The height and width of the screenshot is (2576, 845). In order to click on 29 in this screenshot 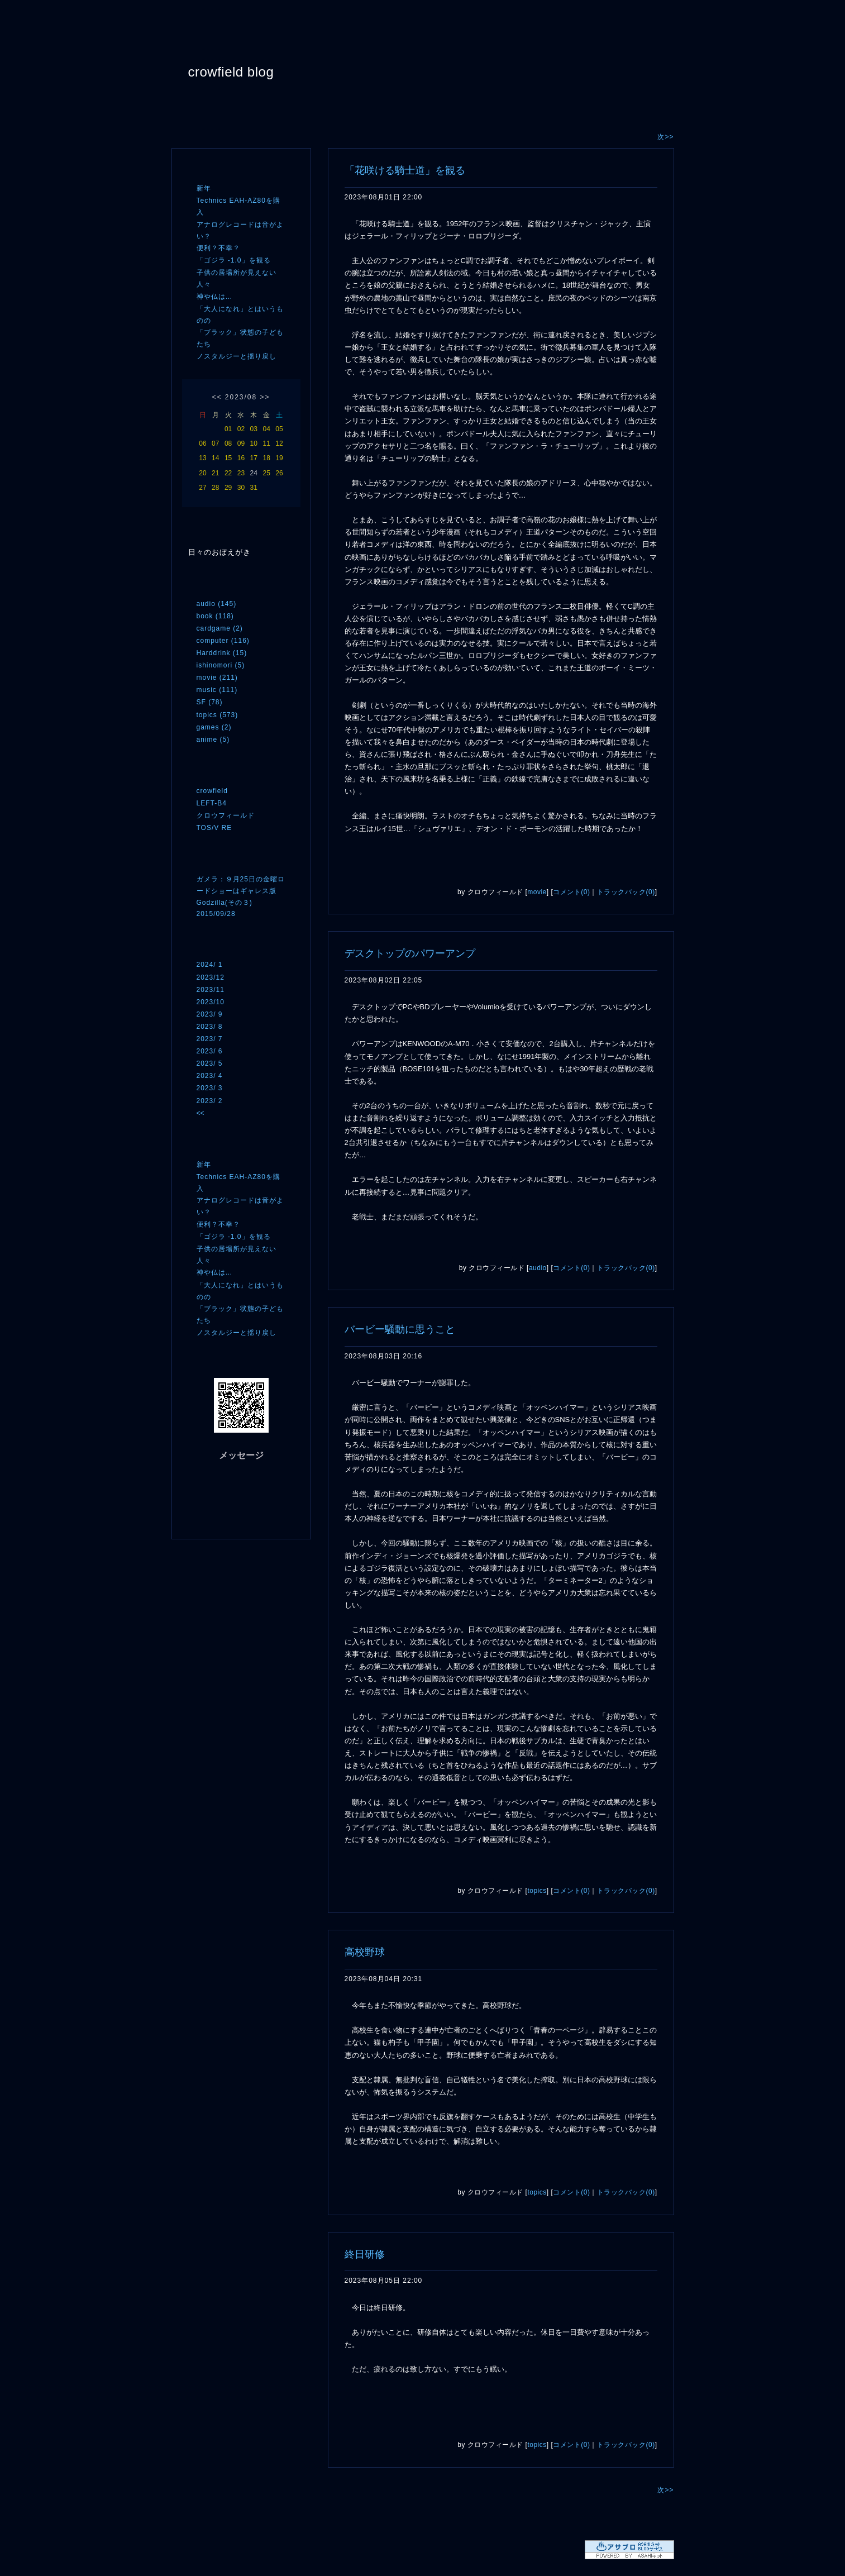, I will do `click(228, 488)`.